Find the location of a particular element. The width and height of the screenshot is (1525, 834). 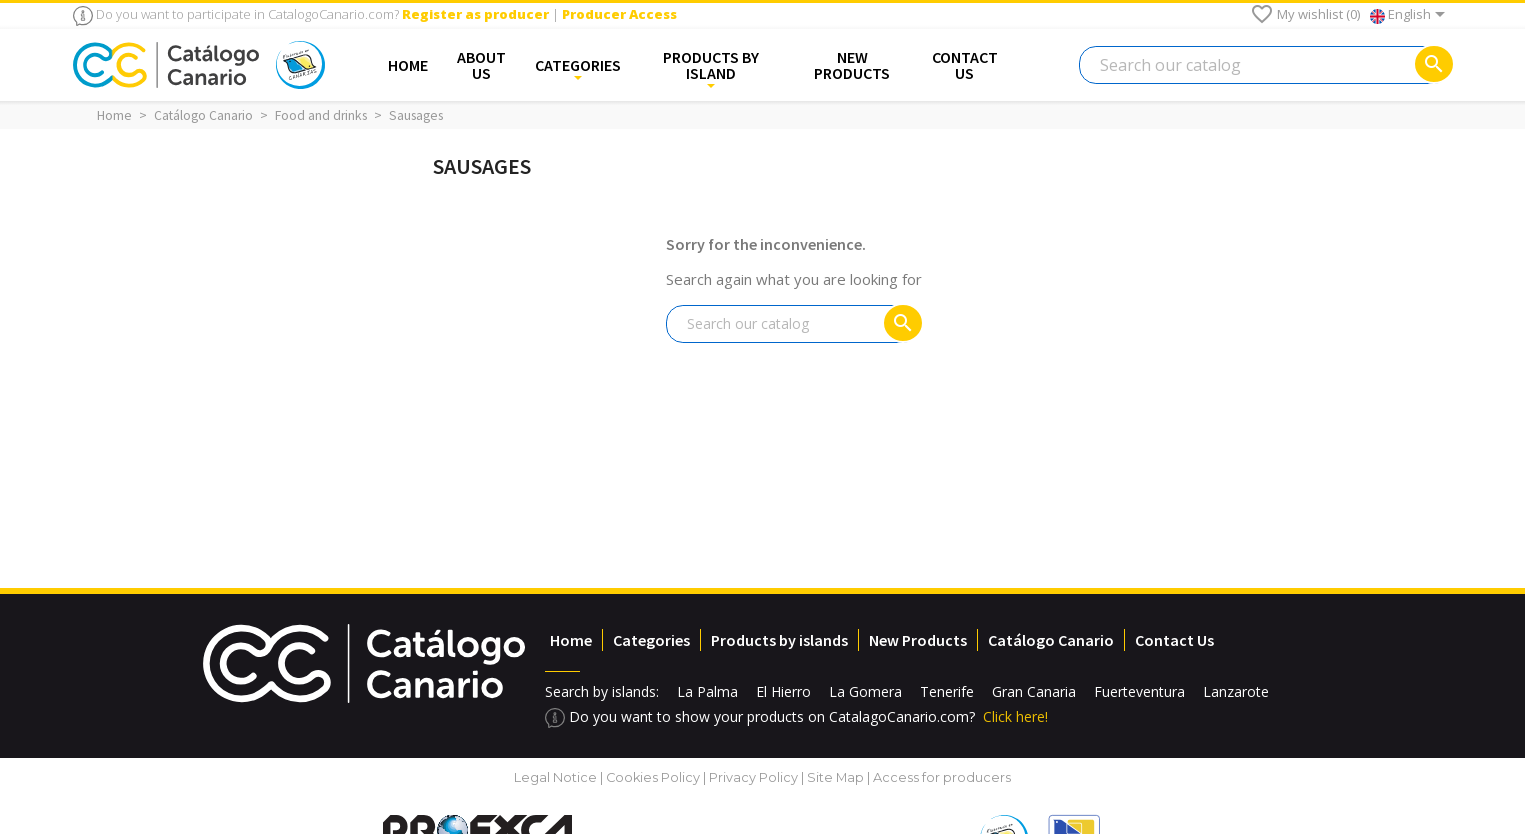

Tenerife is located at coordinates (947, 691).